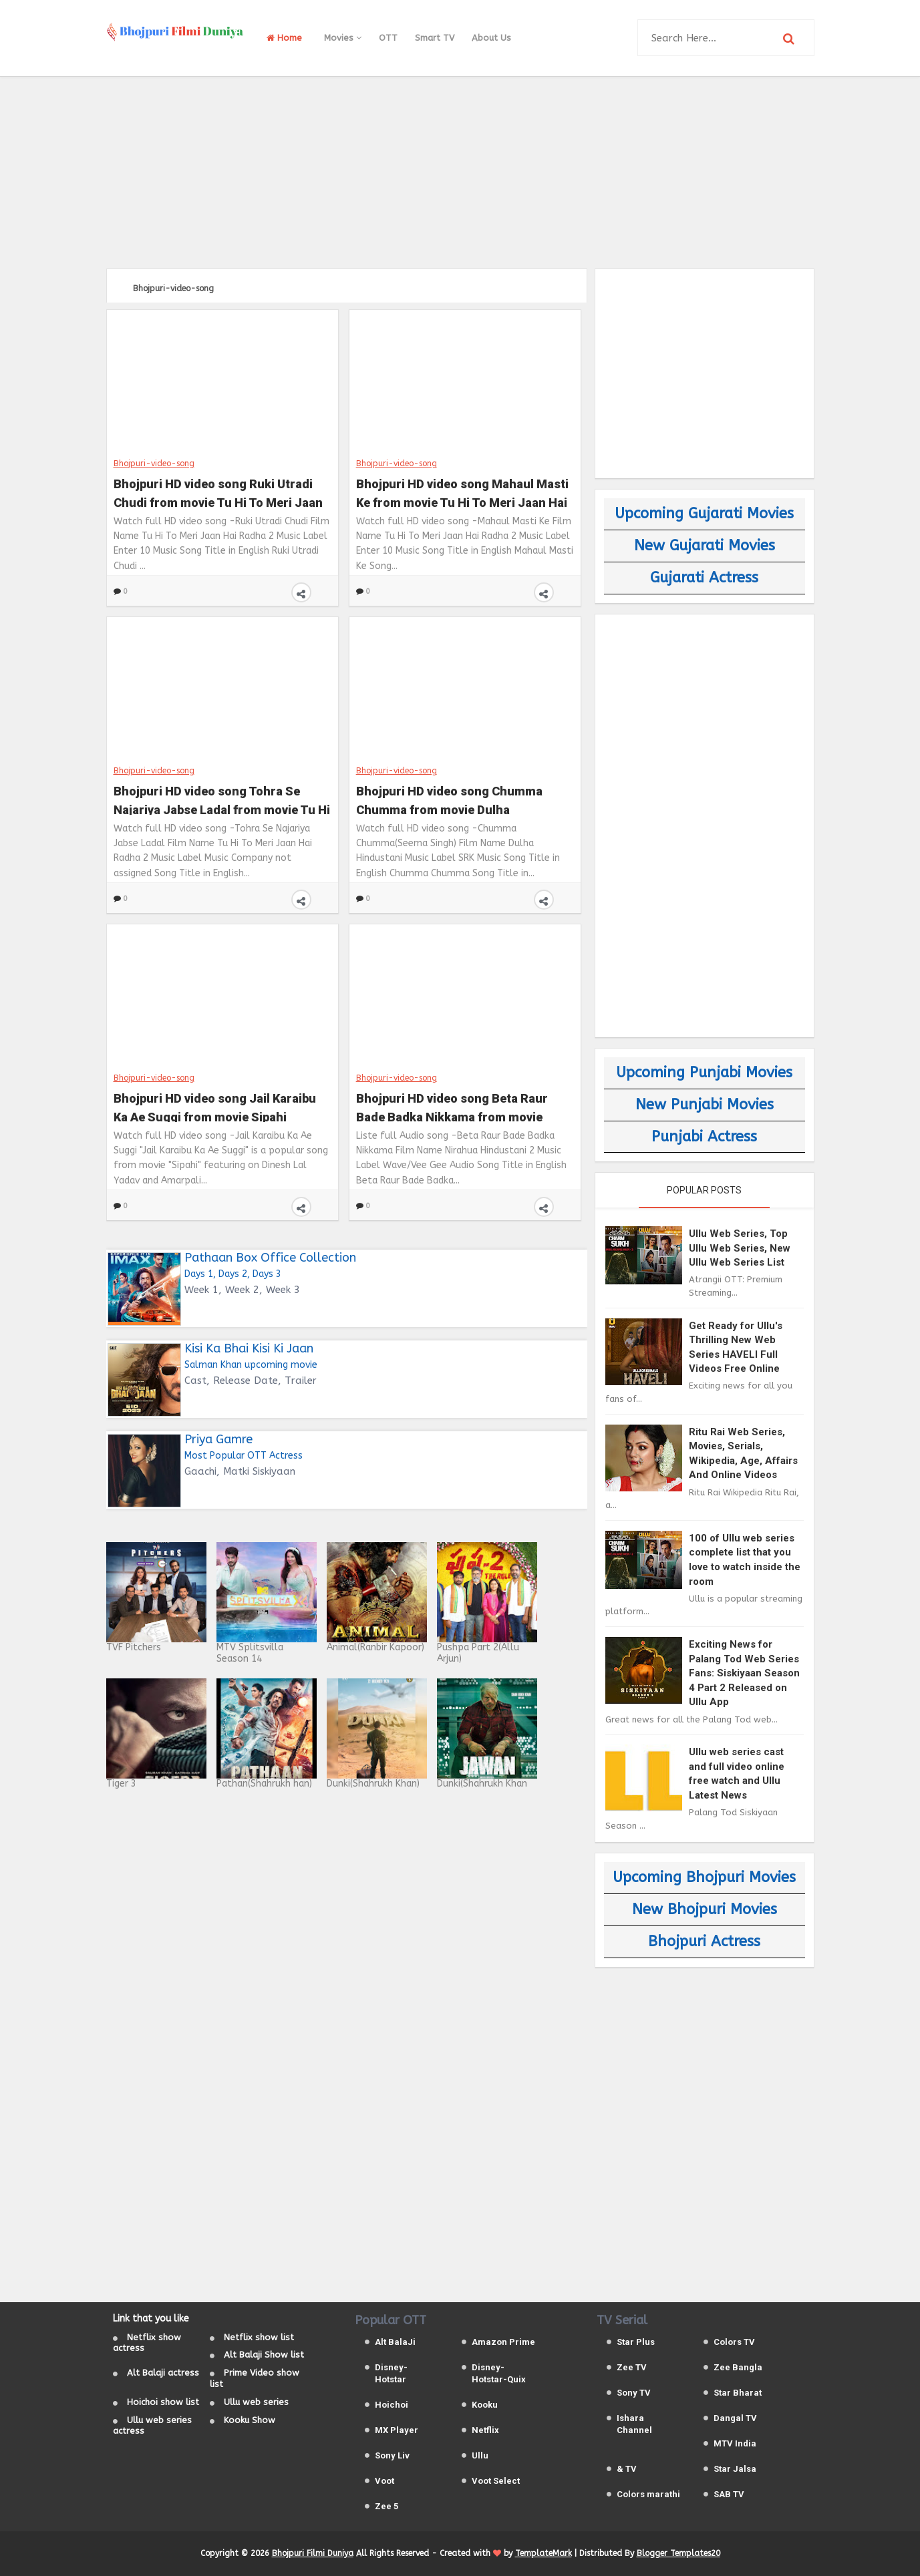  Describe the element at coordinates (704, 1136) in the screenshot. I see `Punjabi Actress` at that location.